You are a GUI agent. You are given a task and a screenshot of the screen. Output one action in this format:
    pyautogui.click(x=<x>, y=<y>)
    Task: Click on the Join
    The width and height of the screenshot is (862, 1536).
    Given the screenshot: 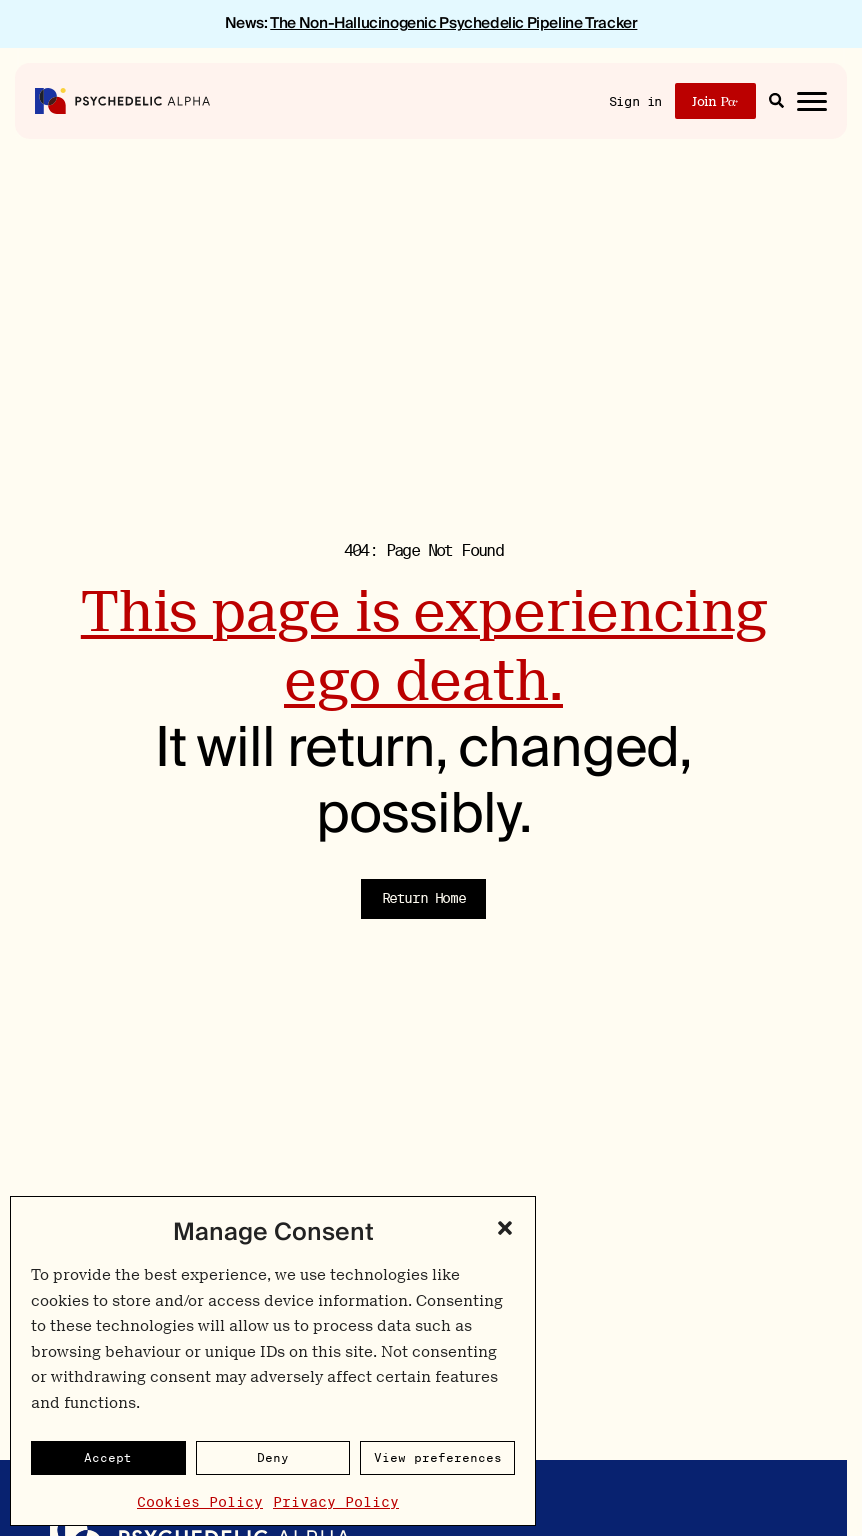 What is the action you would take?
    pyautogui.click(x=715, y=101)
    